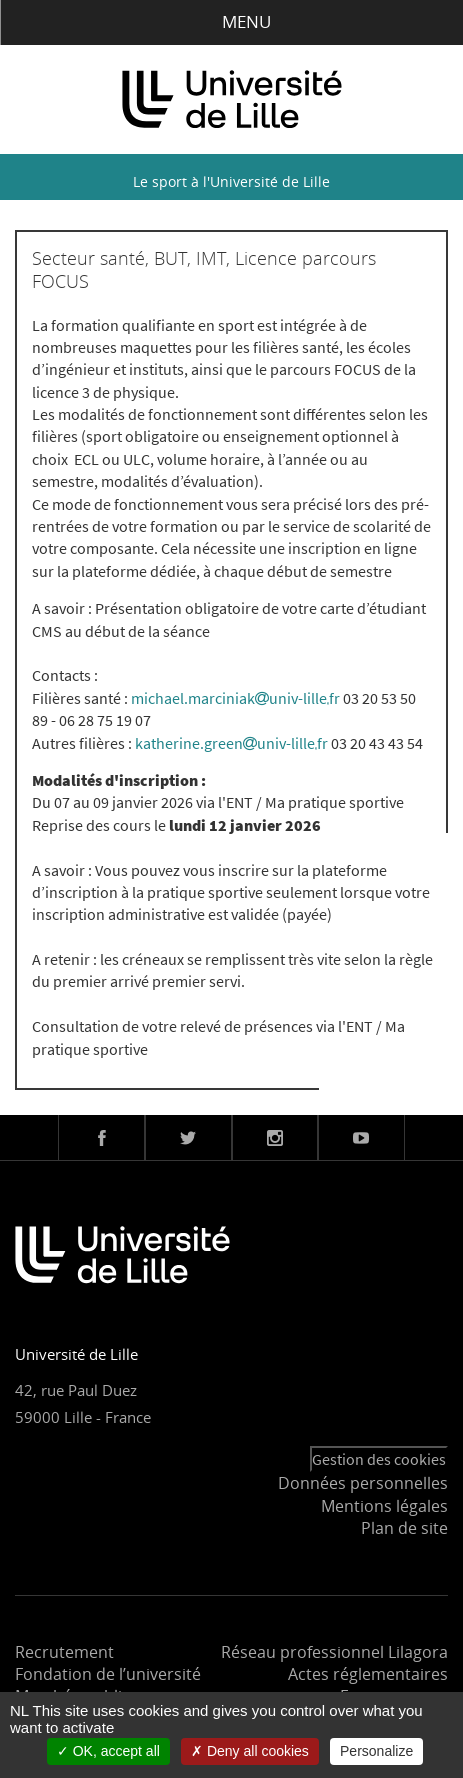 The width and height of the screenshot is (463, 1778). What do you see at coordinates (231, 21) in the screenshot?
I see `Menu` at bounding box center [231, 21].